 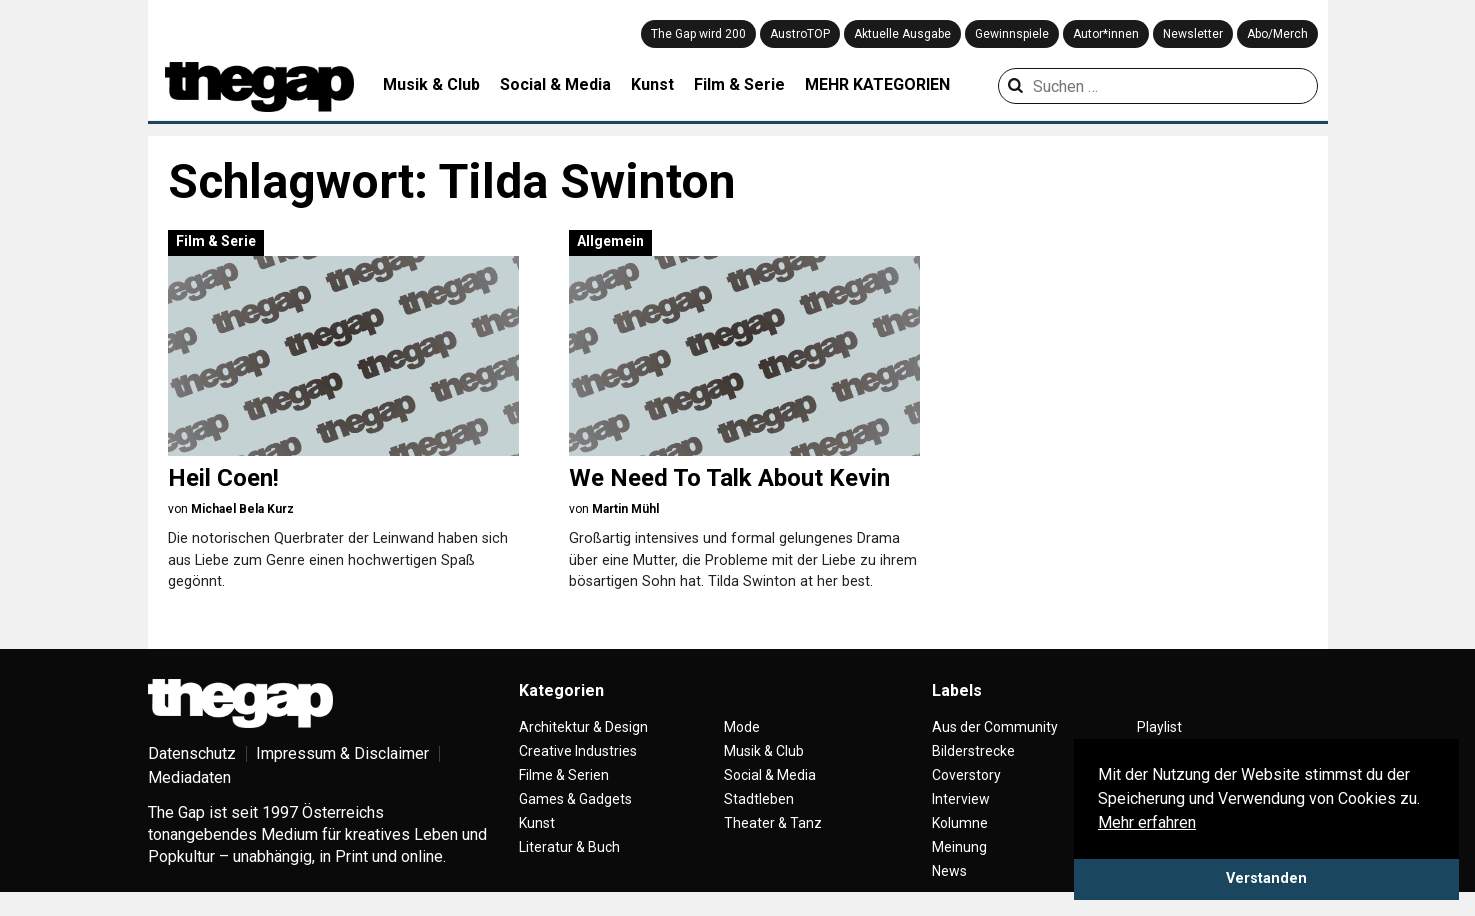 I want to click on Filme & Serien, so click(x=564, y=775).